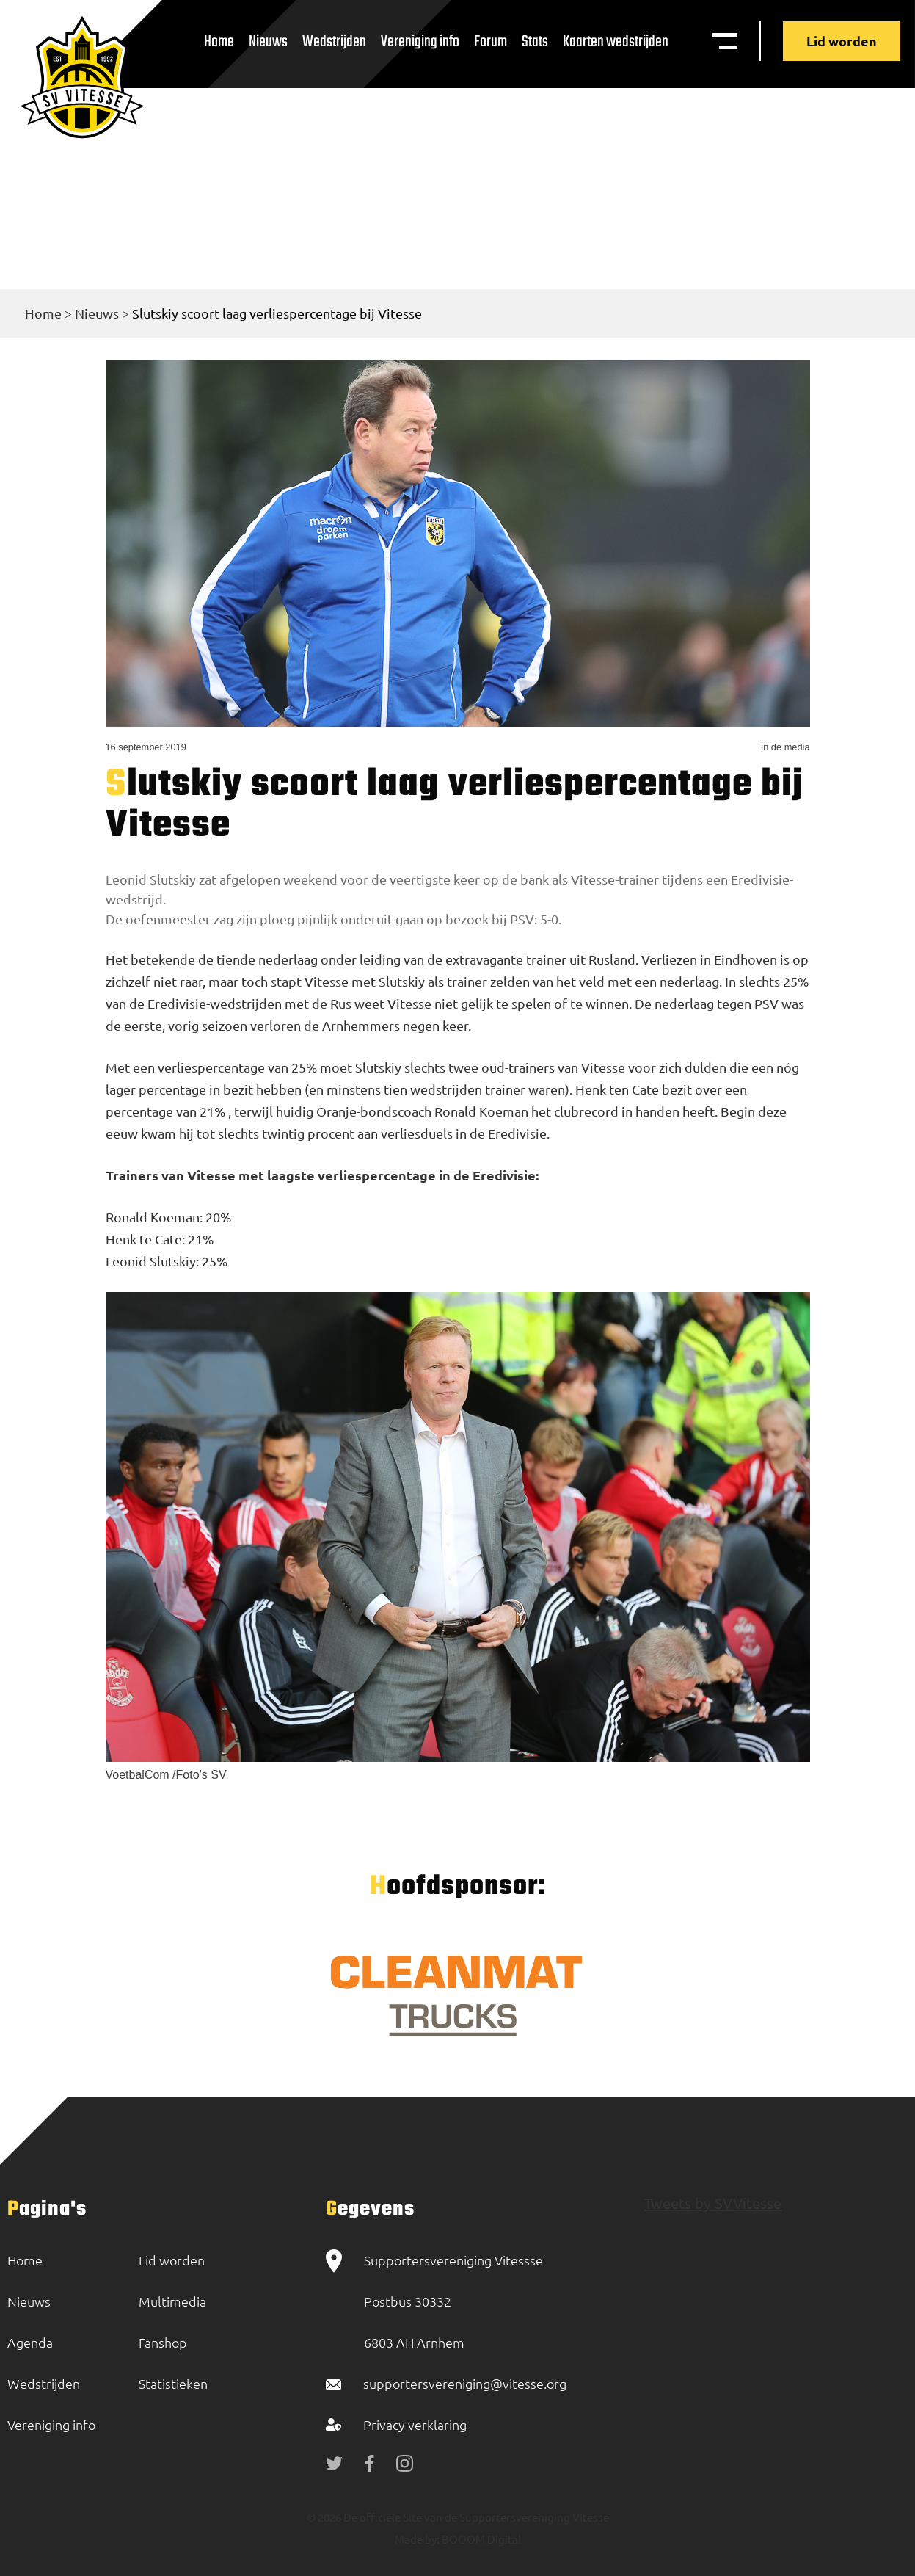  What do you see at coordinates (172, 2301) in the screenshot?
I see `Multimedia` at bounding box center [172, 2301].